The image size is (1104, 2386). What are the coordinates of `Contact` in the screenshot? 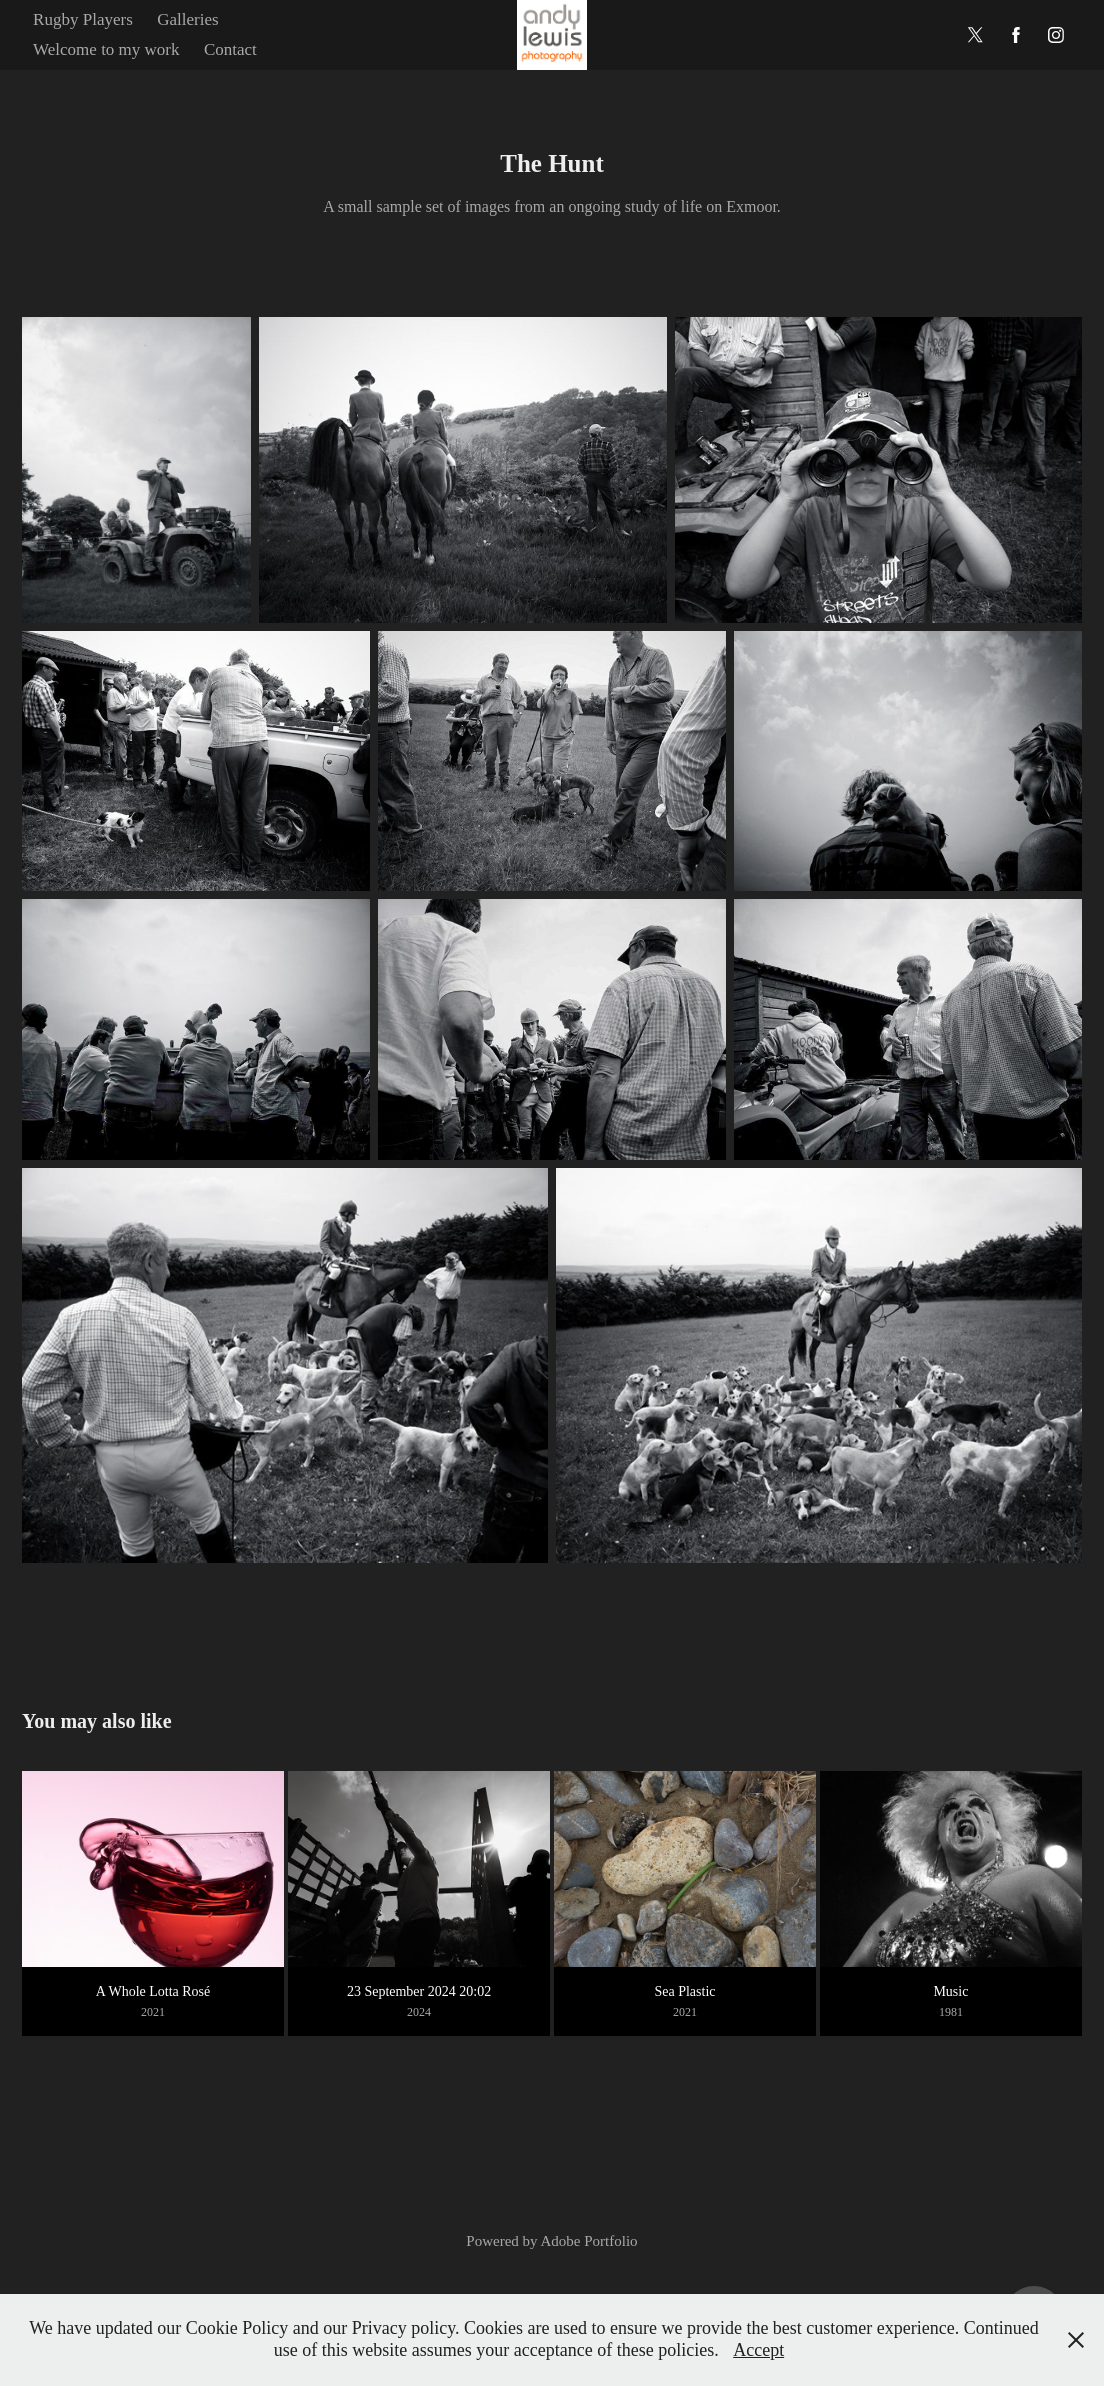 It's located at (230, 49).